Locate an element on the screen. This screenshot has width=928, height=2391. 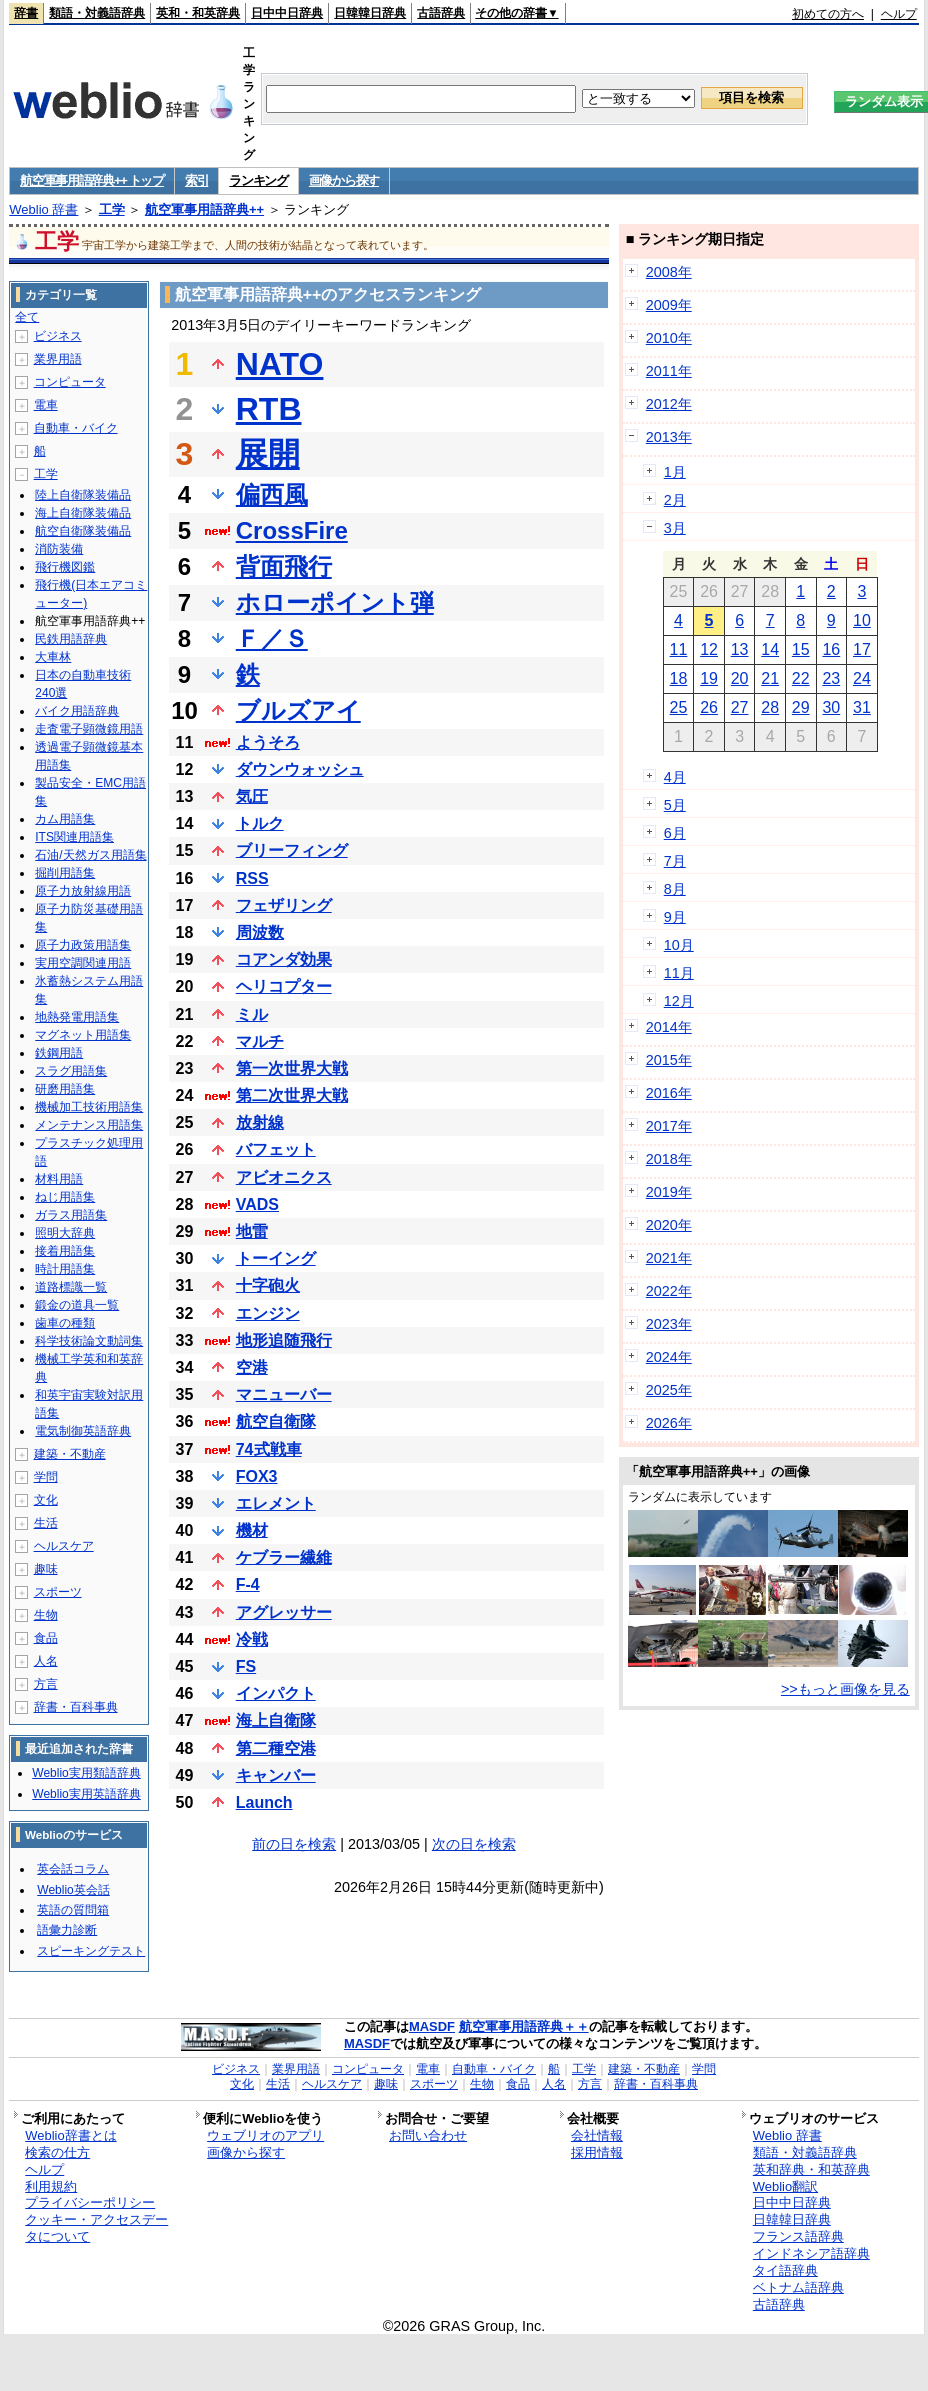
ブルズアイ is located at coordinates (298, 710).